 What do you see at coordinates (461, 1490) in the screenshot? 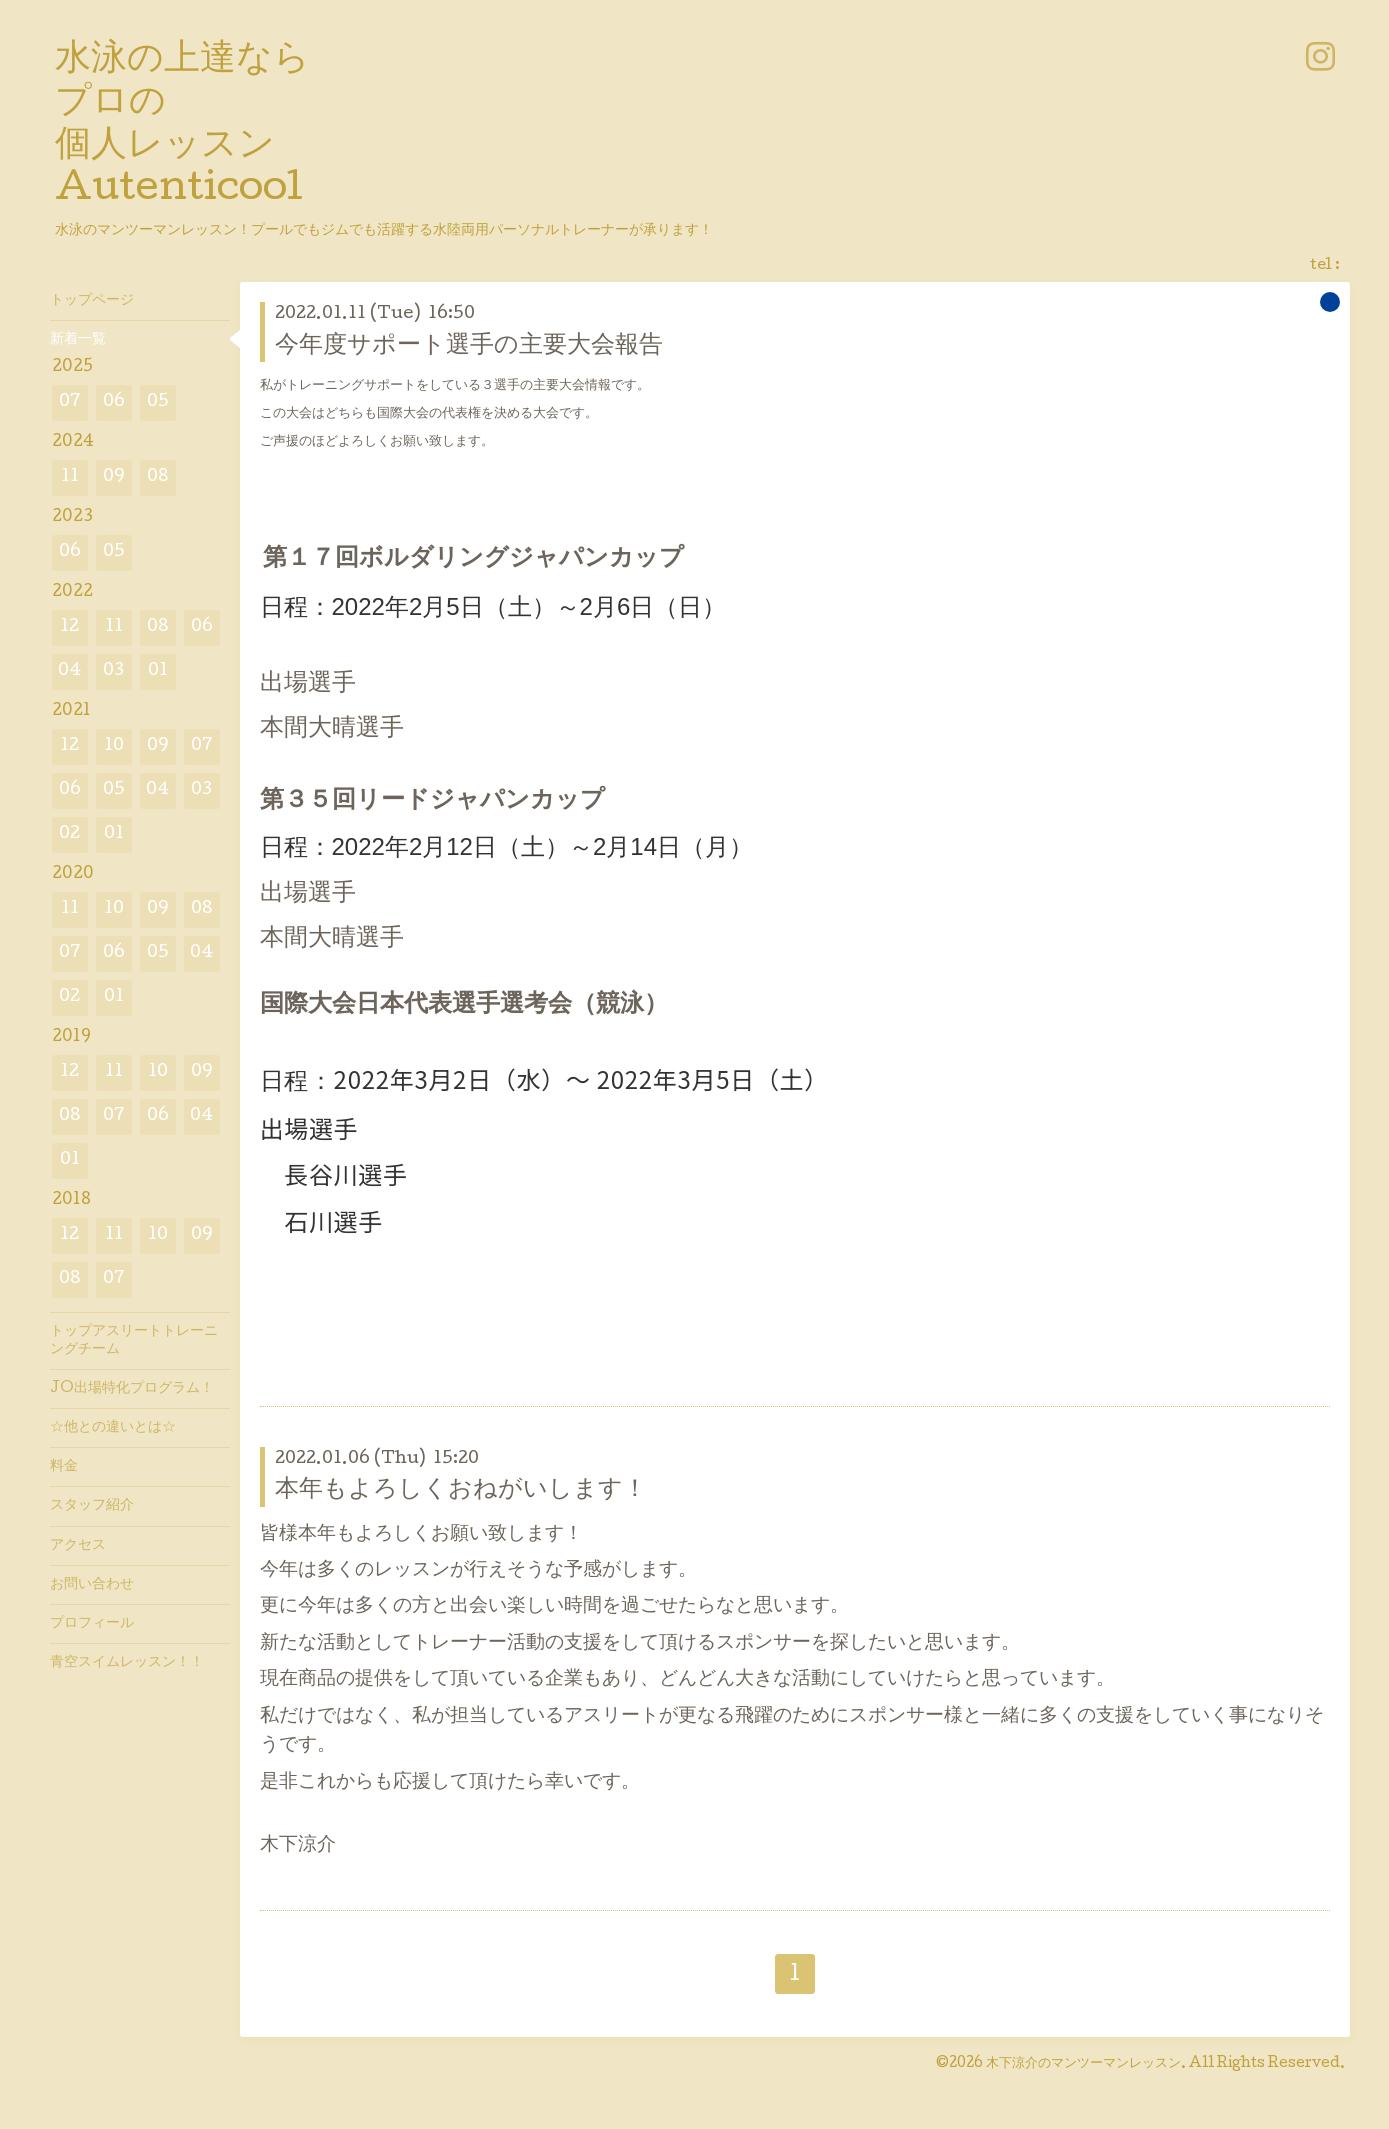
I see `本年もよろしくおねがいします！` at bounding box center [461, 1490].